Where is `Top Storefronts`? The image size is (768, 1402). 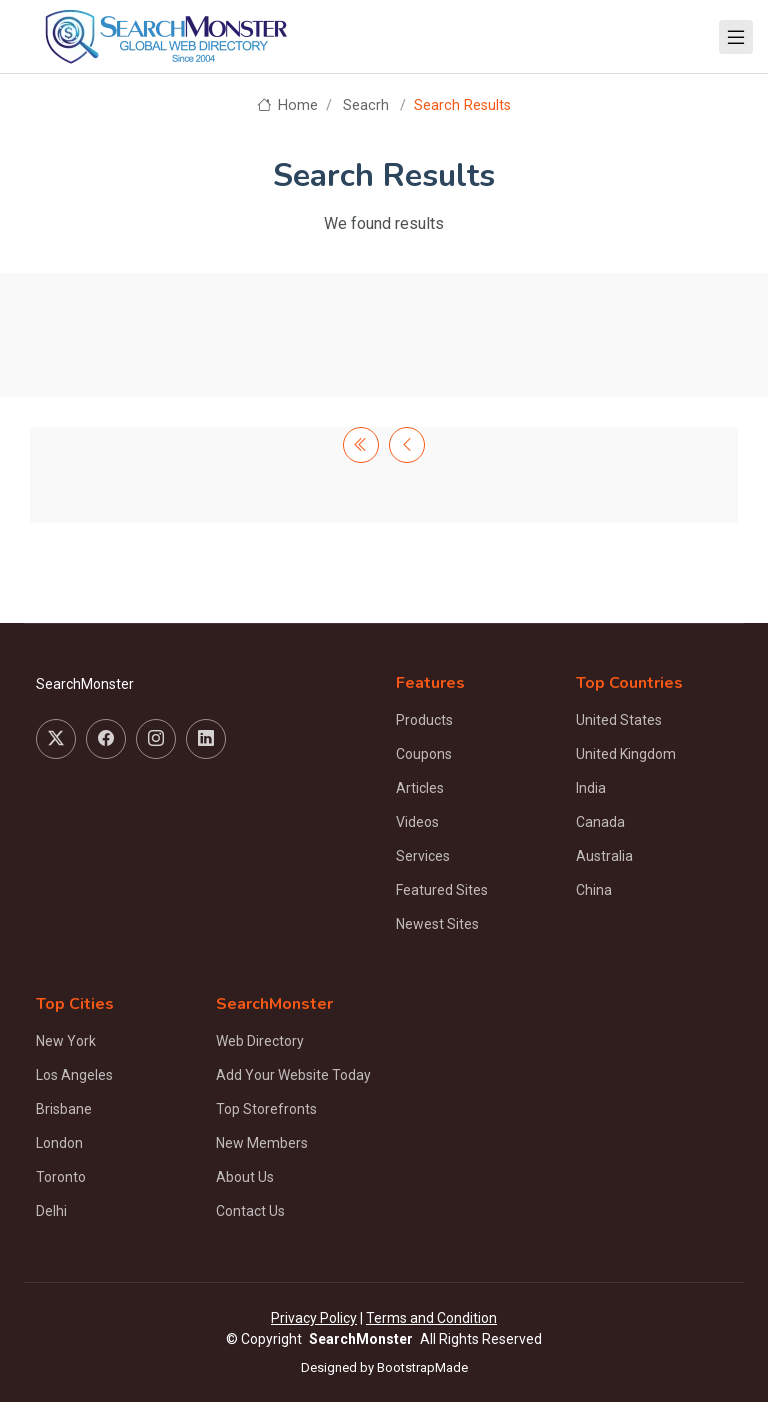
Top Storefronts is located at coordinates (266, 1109).